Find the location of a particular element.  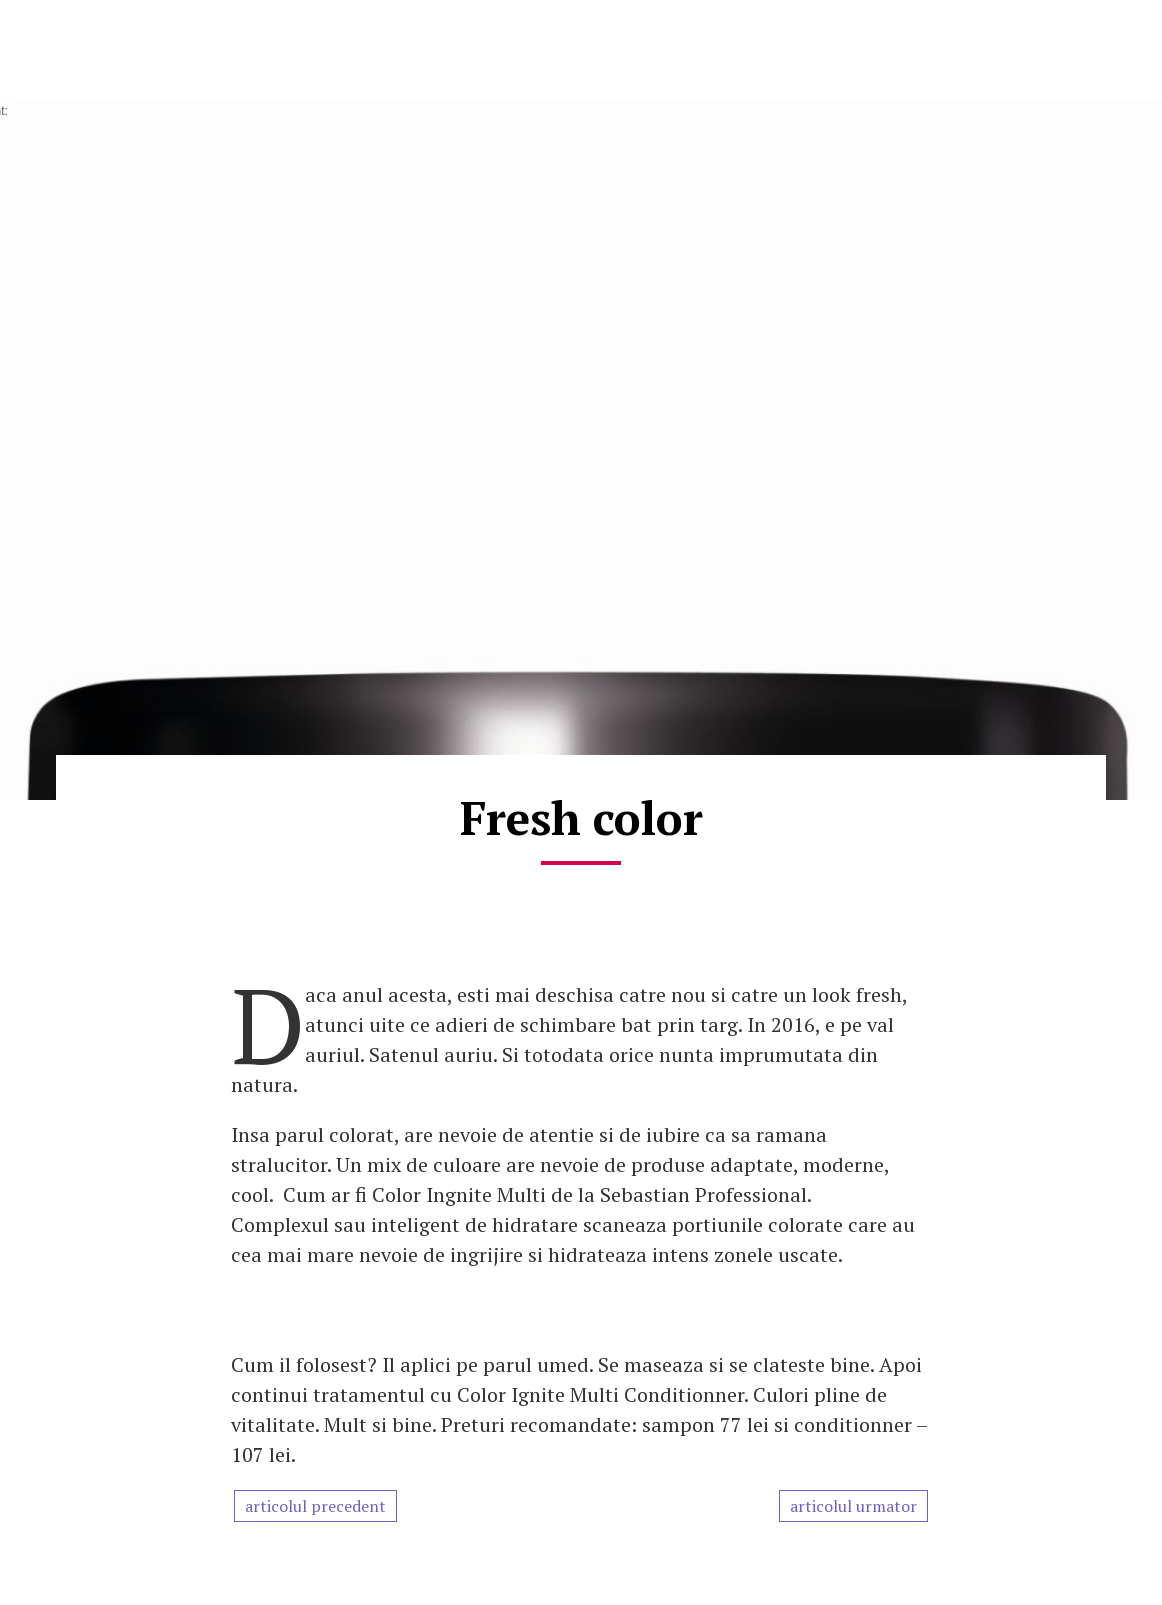

articolul precedent is located at coordinates (315, 1506).